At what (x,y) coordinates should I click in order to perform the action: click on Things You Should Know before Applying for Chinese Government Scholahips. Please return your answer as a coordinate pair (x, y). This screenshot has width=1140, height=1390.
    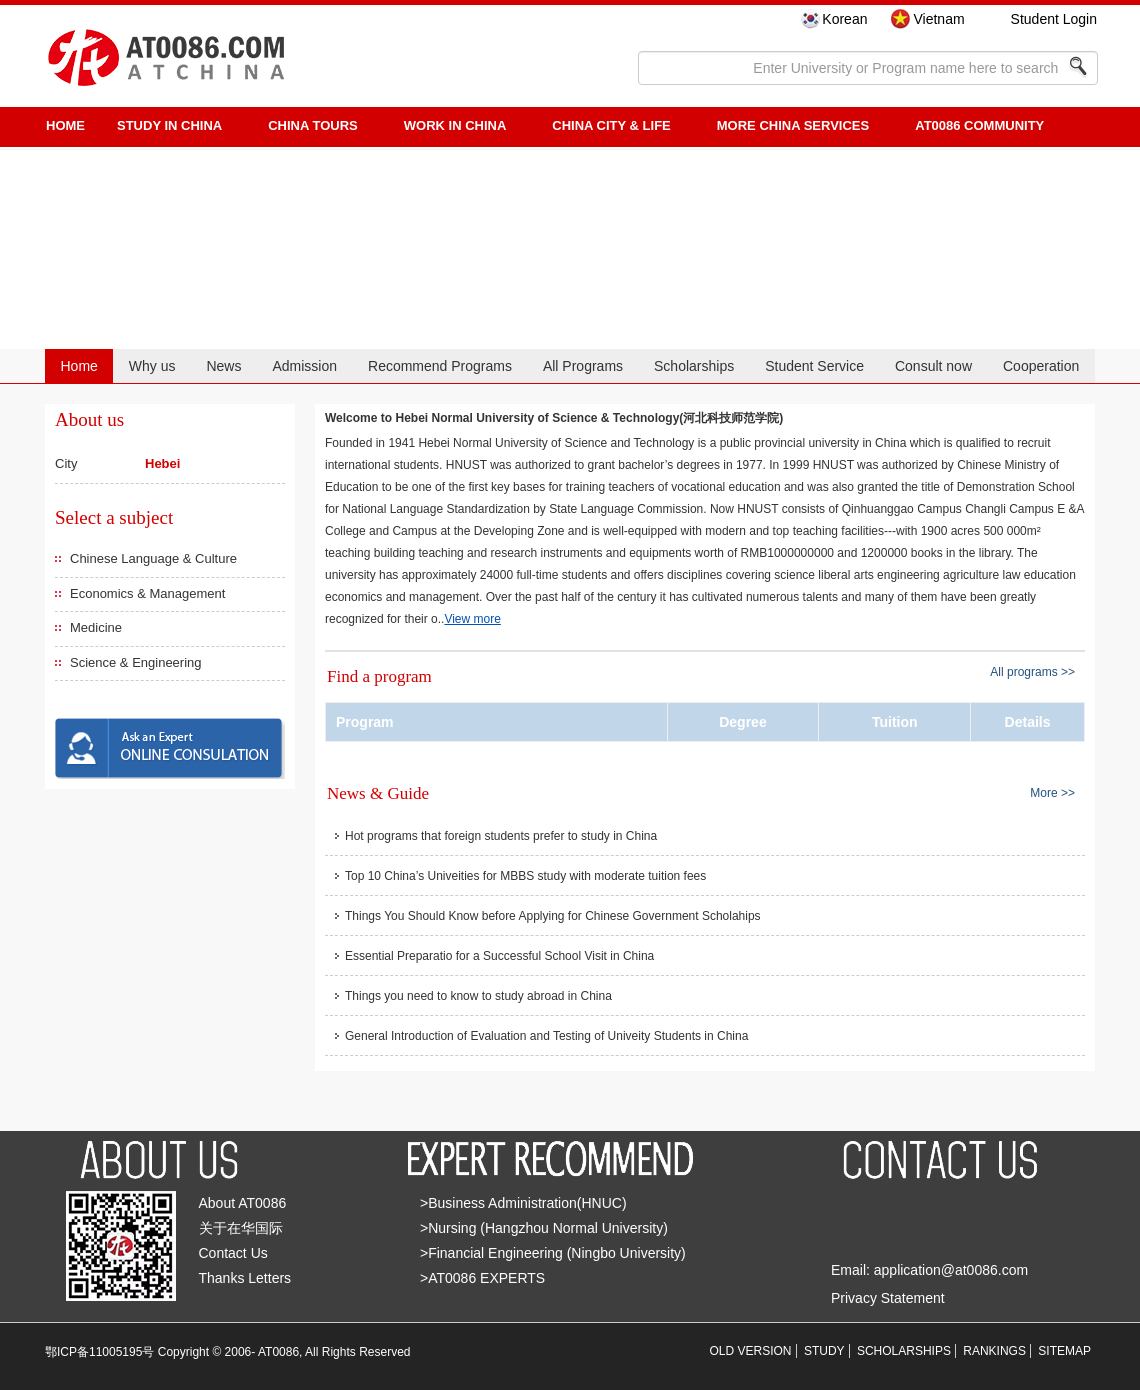
    Looking at the image, I should click on (553, 916).